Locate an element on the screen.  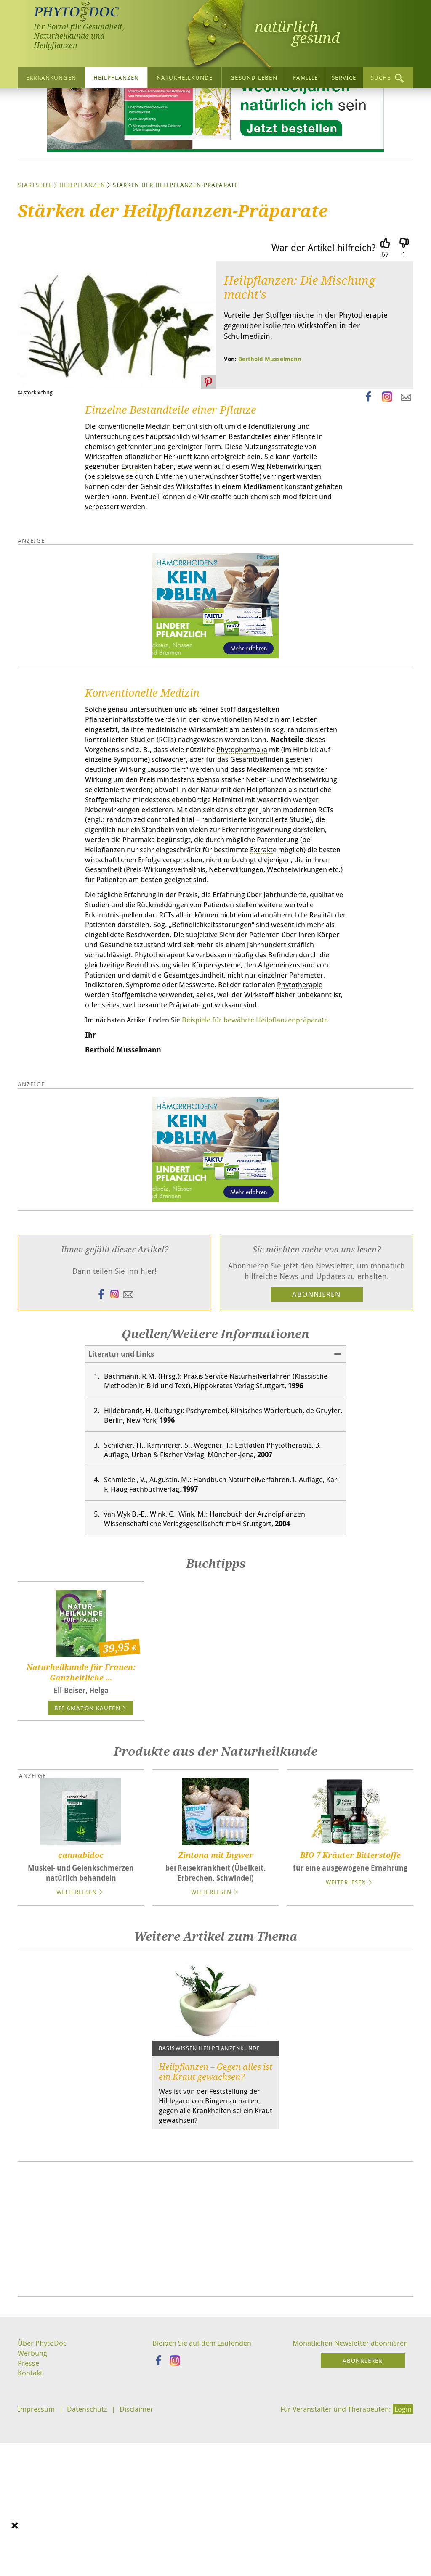
Erkrankungen is located at coordinates (51, 77).